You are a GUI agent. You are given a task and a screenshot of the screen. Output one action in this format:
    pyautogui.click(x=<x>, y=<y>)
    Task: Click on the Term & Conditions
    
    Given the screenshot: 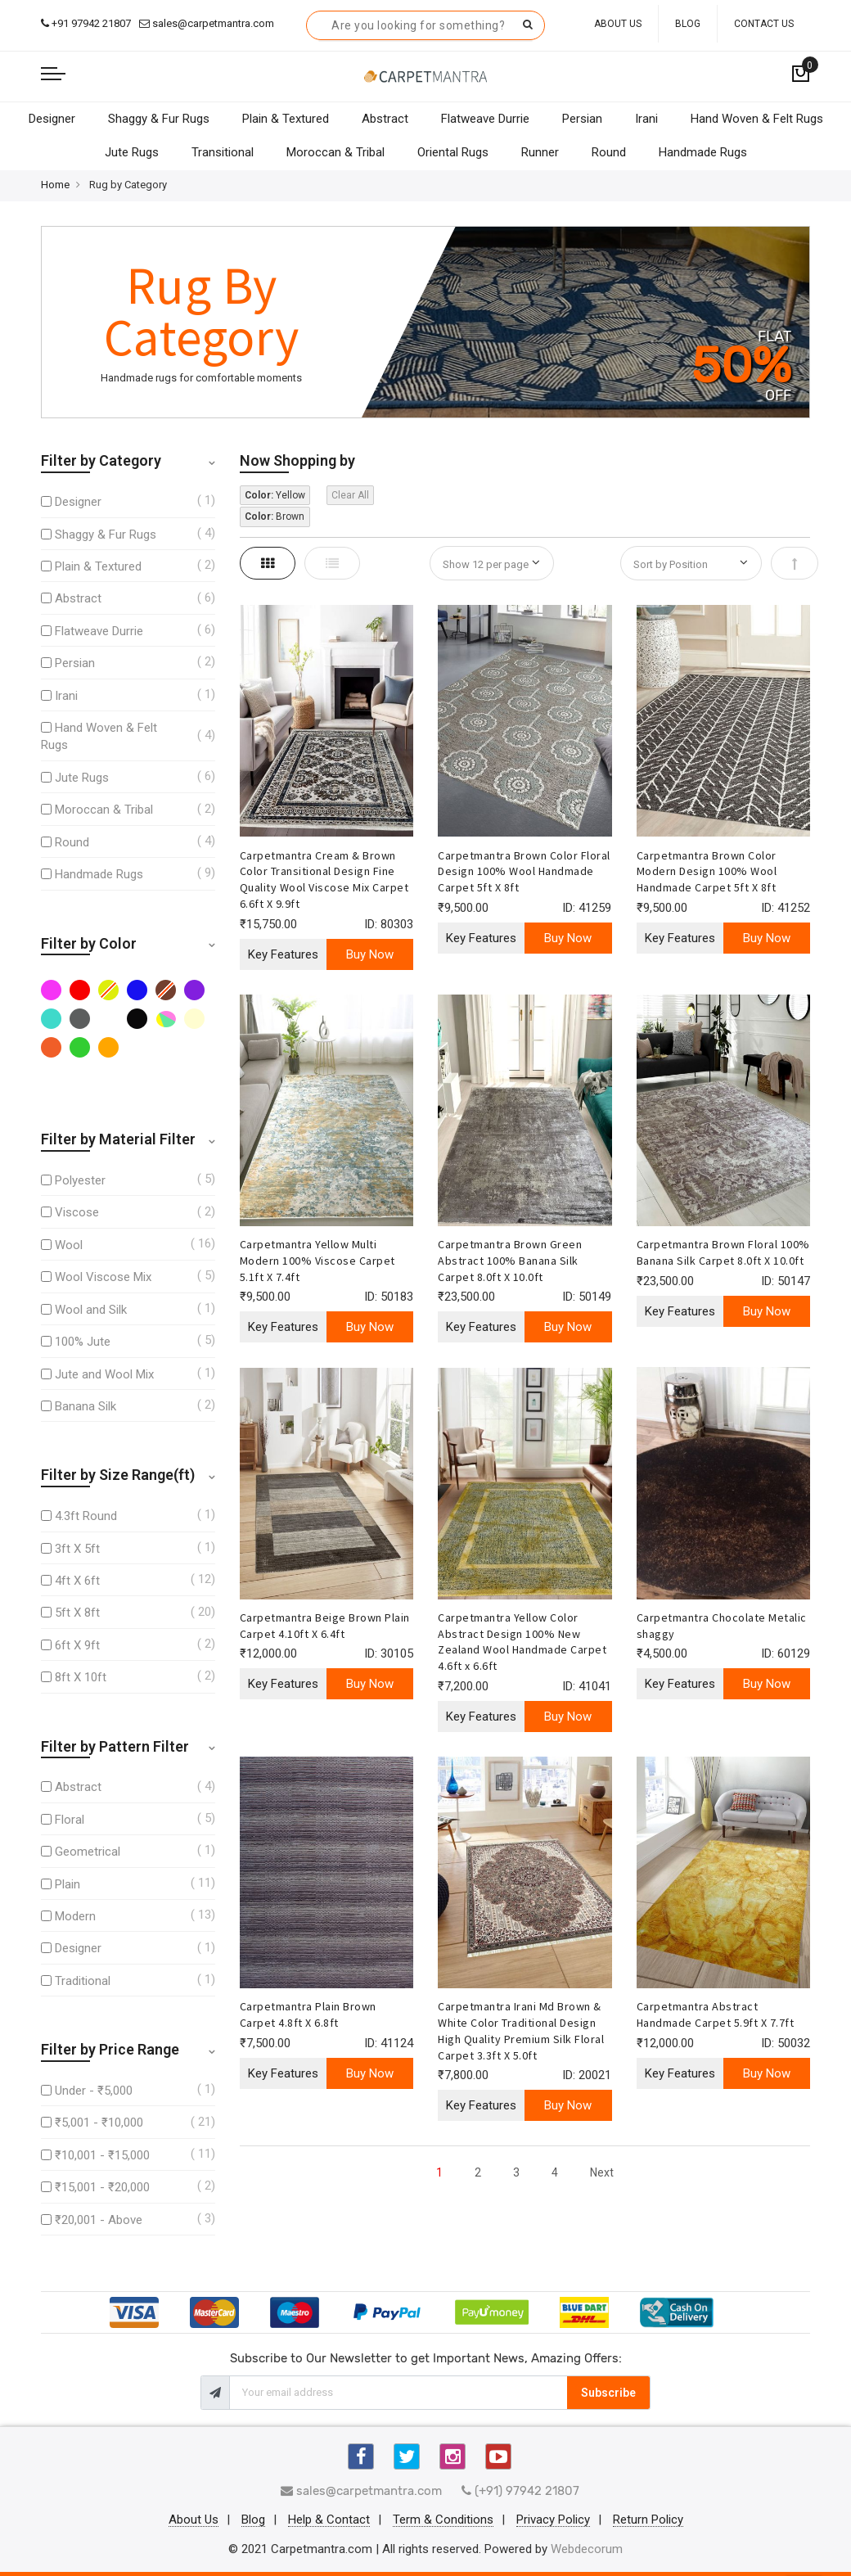 What is the action you would take?
    pyautogui.click(x=443, y=2520)
    